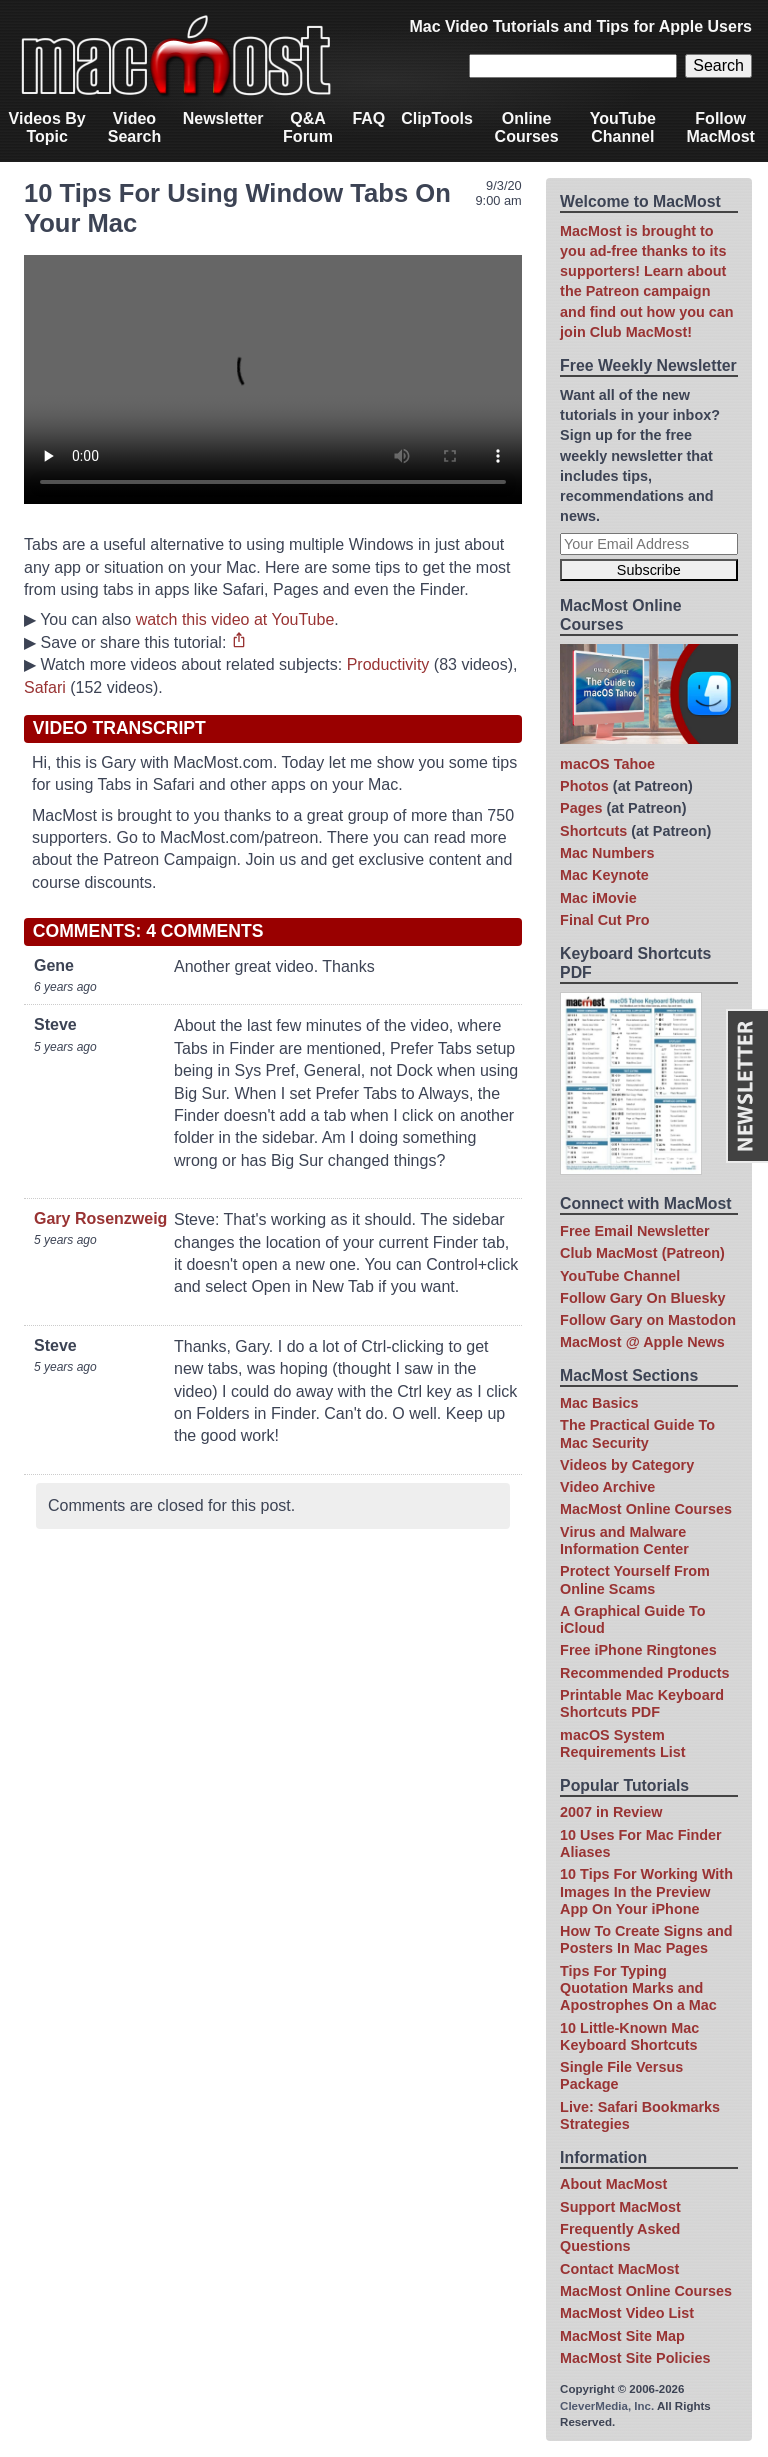  I want to click on The Practical Guide To Mac Security, so click(637, 1433).